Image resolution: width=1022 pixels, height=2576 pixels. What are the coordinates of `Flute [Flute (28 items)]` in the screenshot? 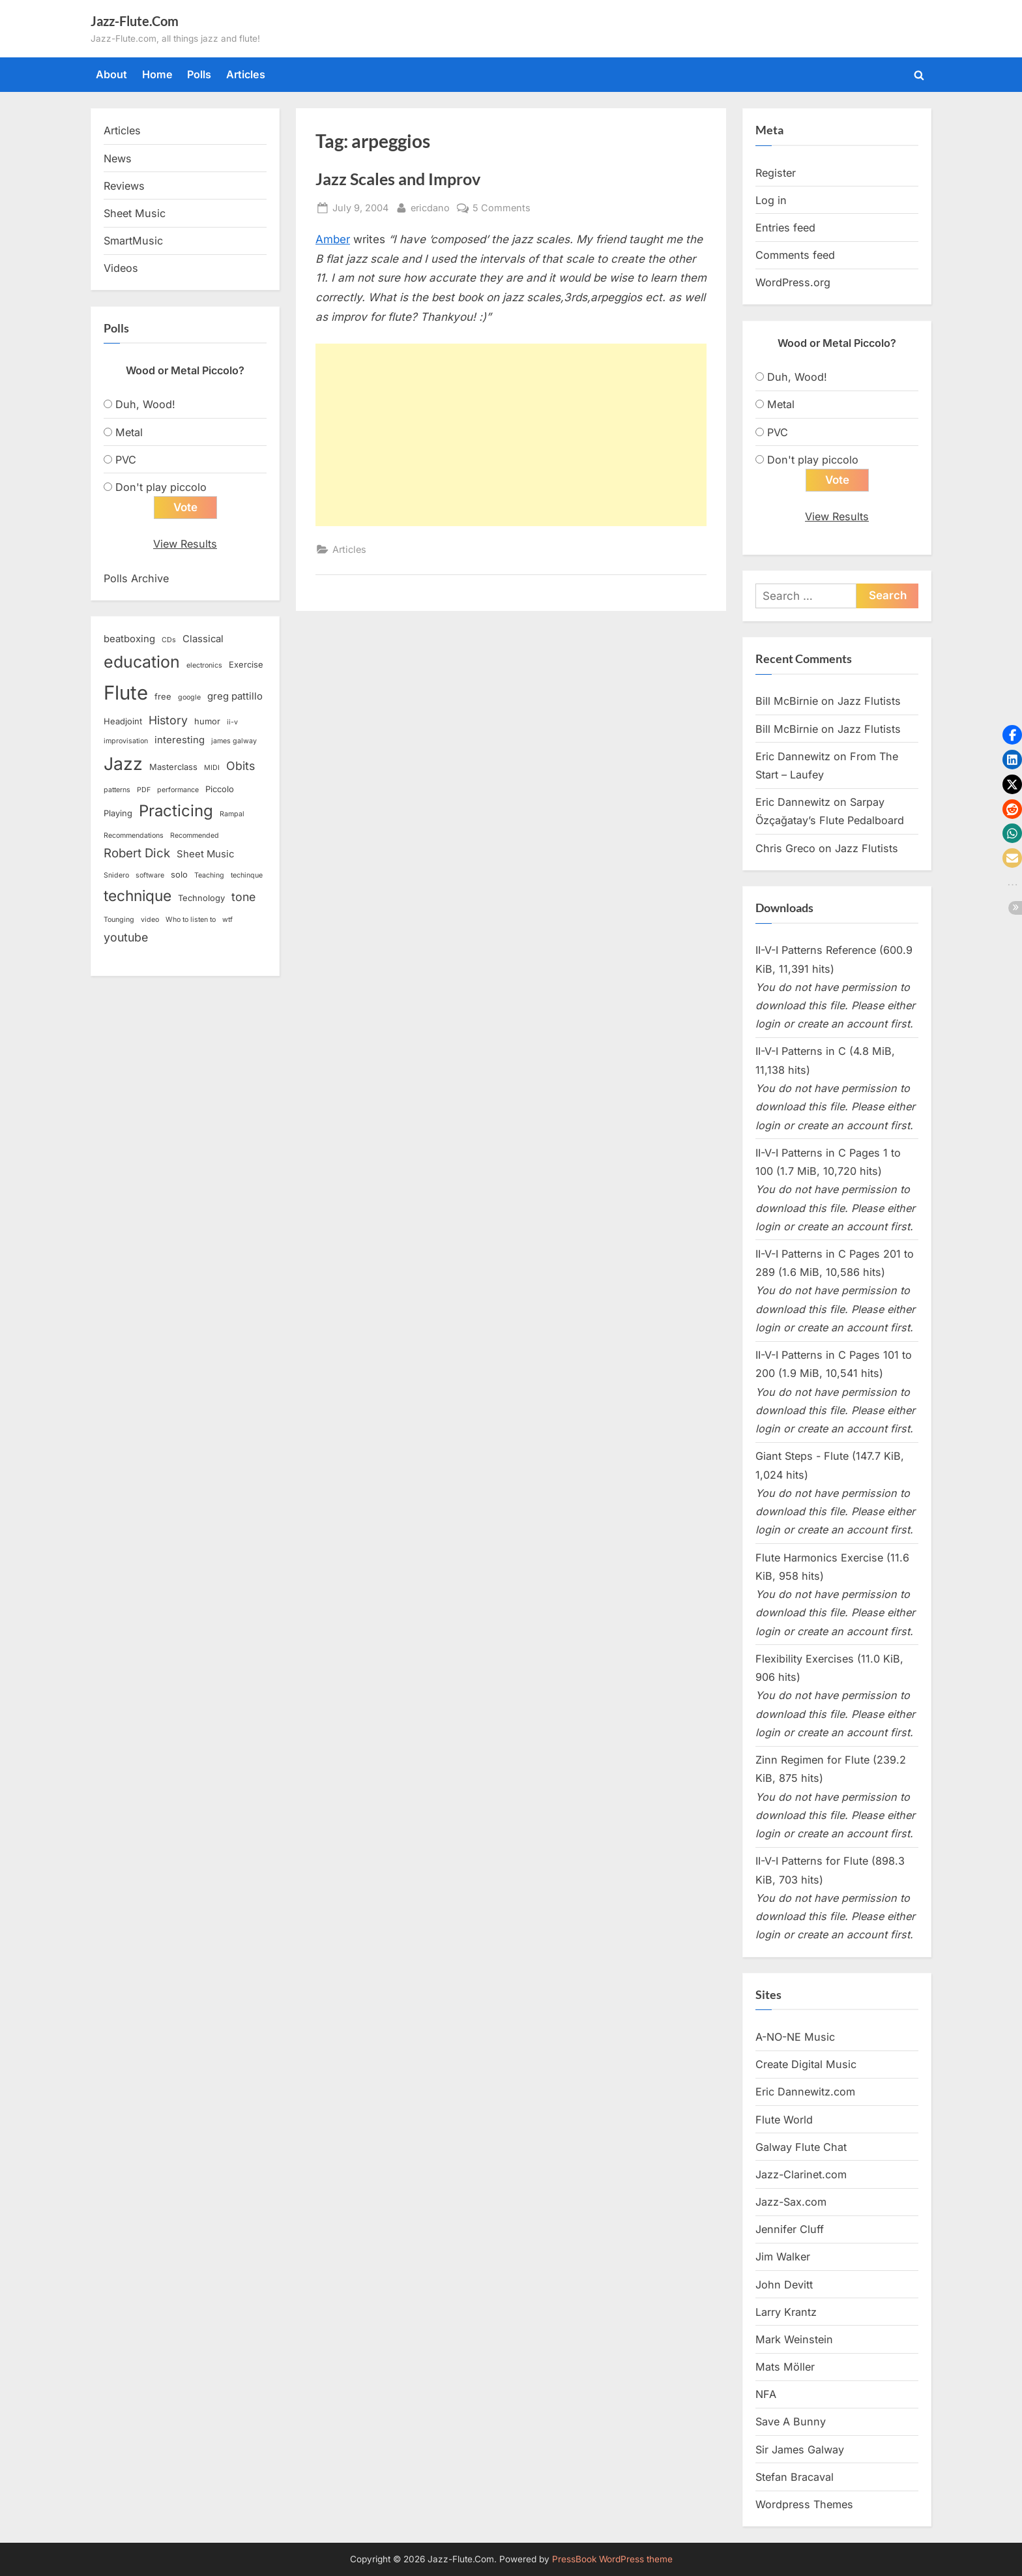 It's located at (126, 692).